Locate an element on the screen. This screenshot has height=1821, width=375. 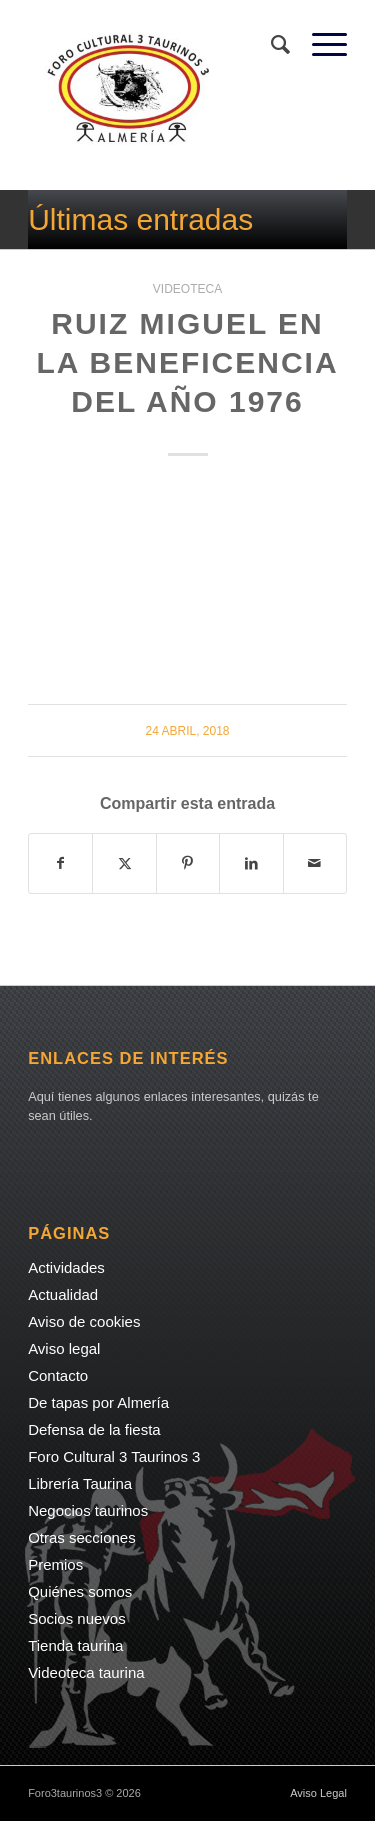
Aviso Legal is located at coordinates (318, 1793).